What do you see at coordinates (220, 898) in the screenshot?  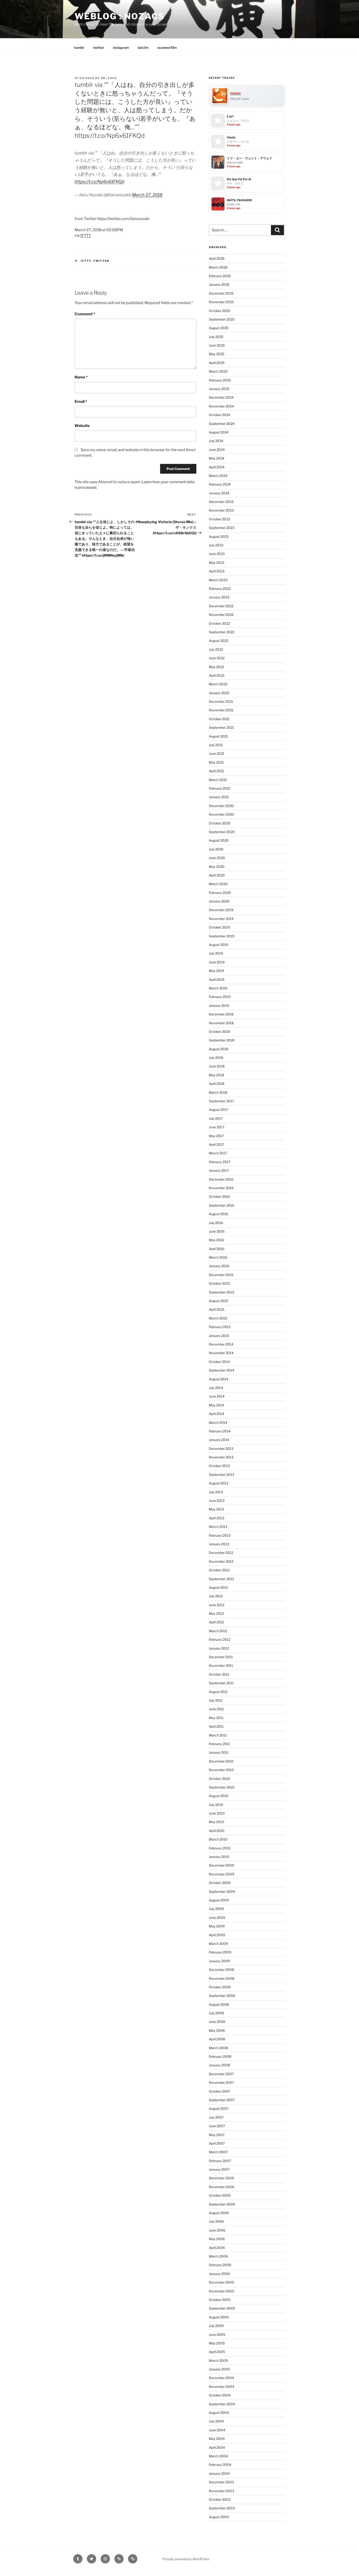 I see `February 2020` at bounding box center [220, 898].